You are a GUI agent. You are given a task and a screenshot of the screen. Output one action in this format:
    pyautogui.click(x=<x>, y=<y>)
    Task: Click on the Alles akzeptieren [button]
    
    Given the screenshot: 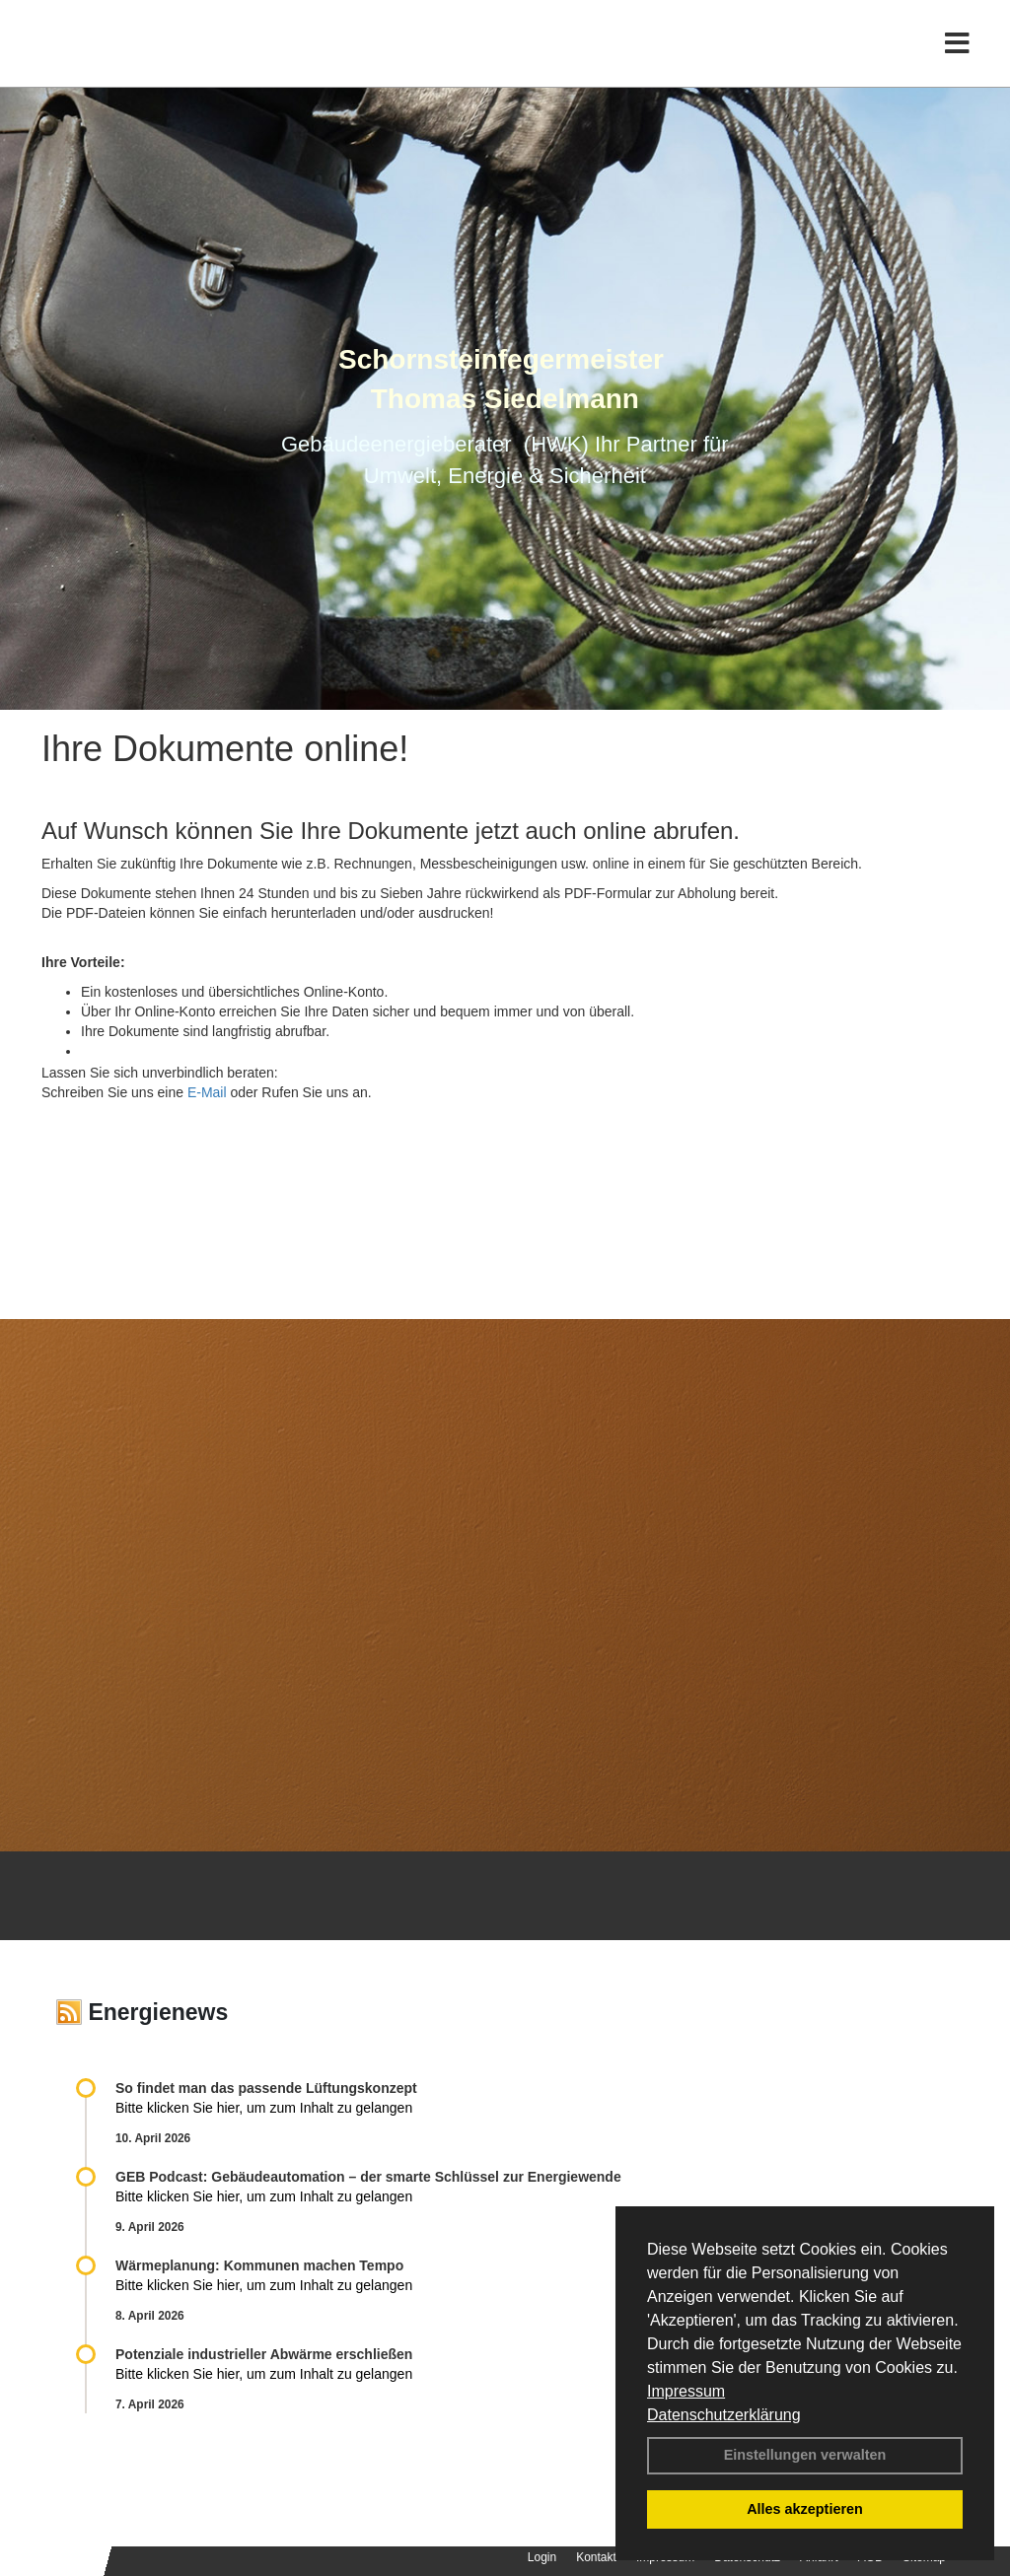 What is the action you would take?
    pyautogui.click(x=805, y=2509)
    